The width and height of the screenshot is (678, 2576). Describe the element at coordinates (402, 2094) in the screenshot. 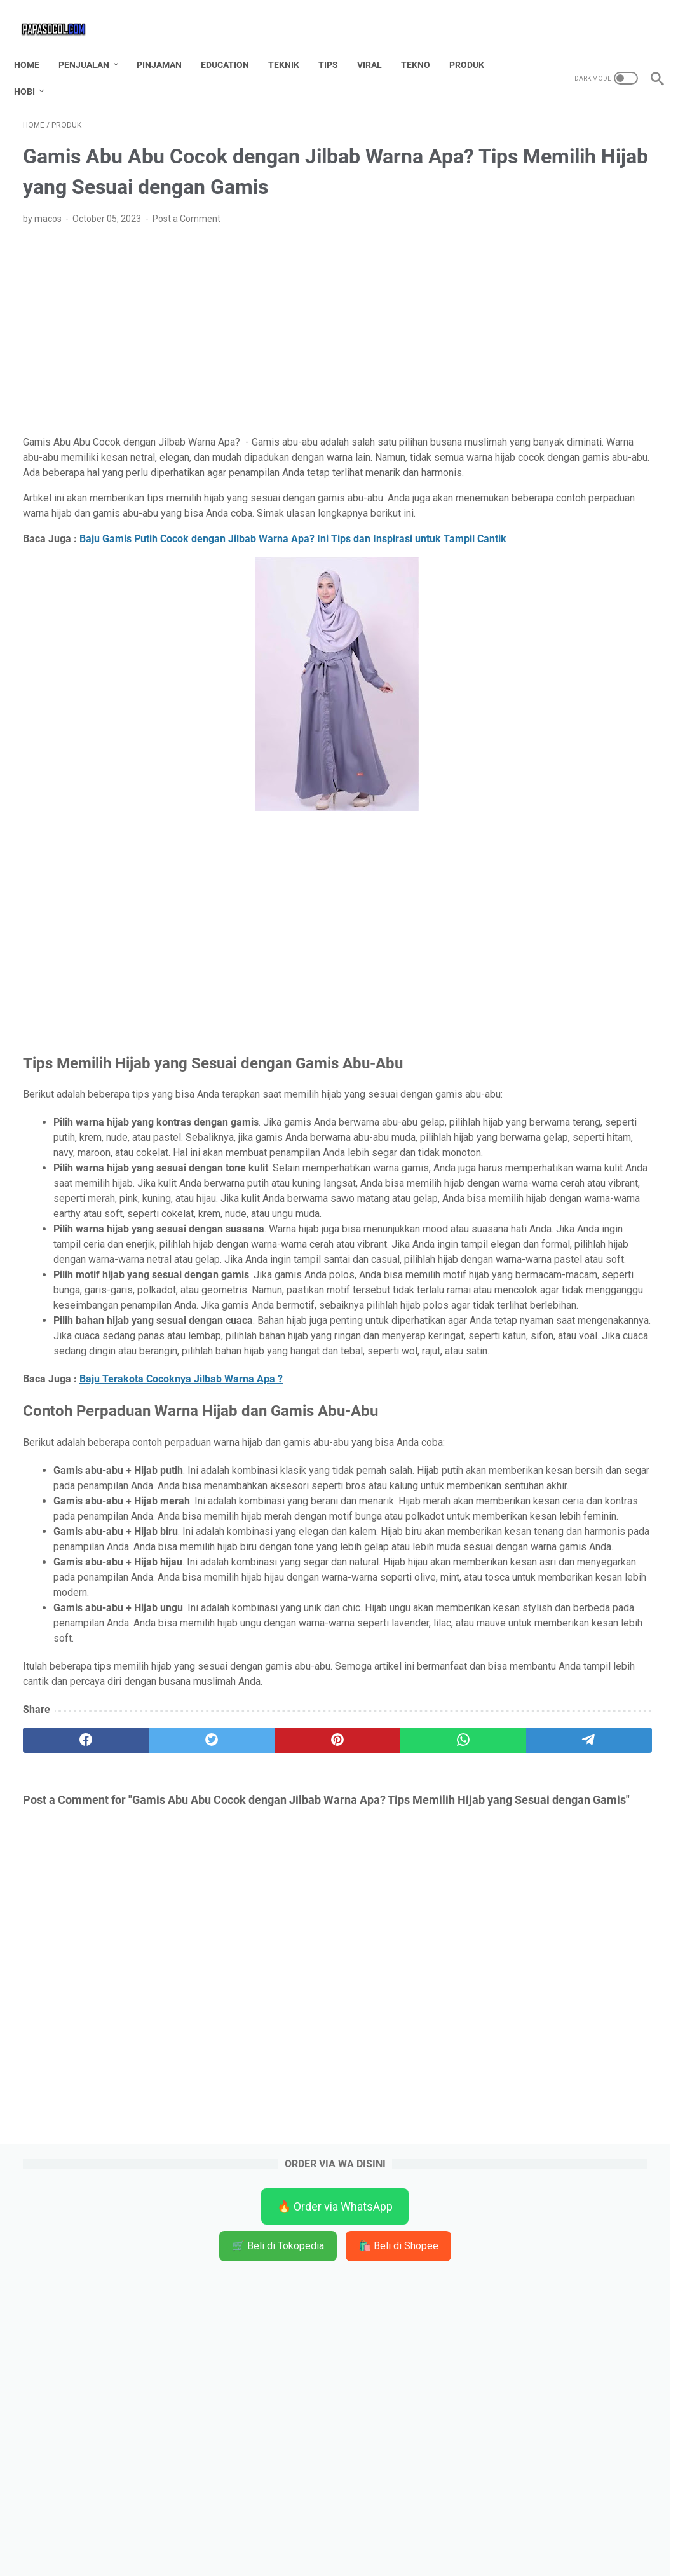

I see `[telegram]` at that location.